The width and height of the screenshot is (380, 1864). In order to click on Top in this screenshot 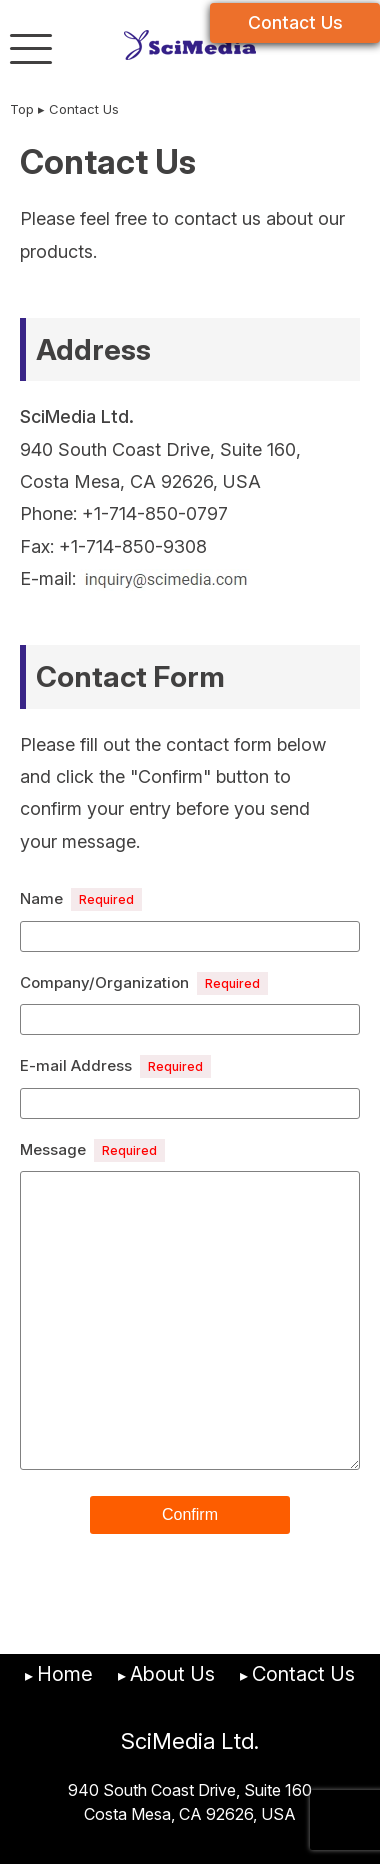, I will do `click(22, 109)`.